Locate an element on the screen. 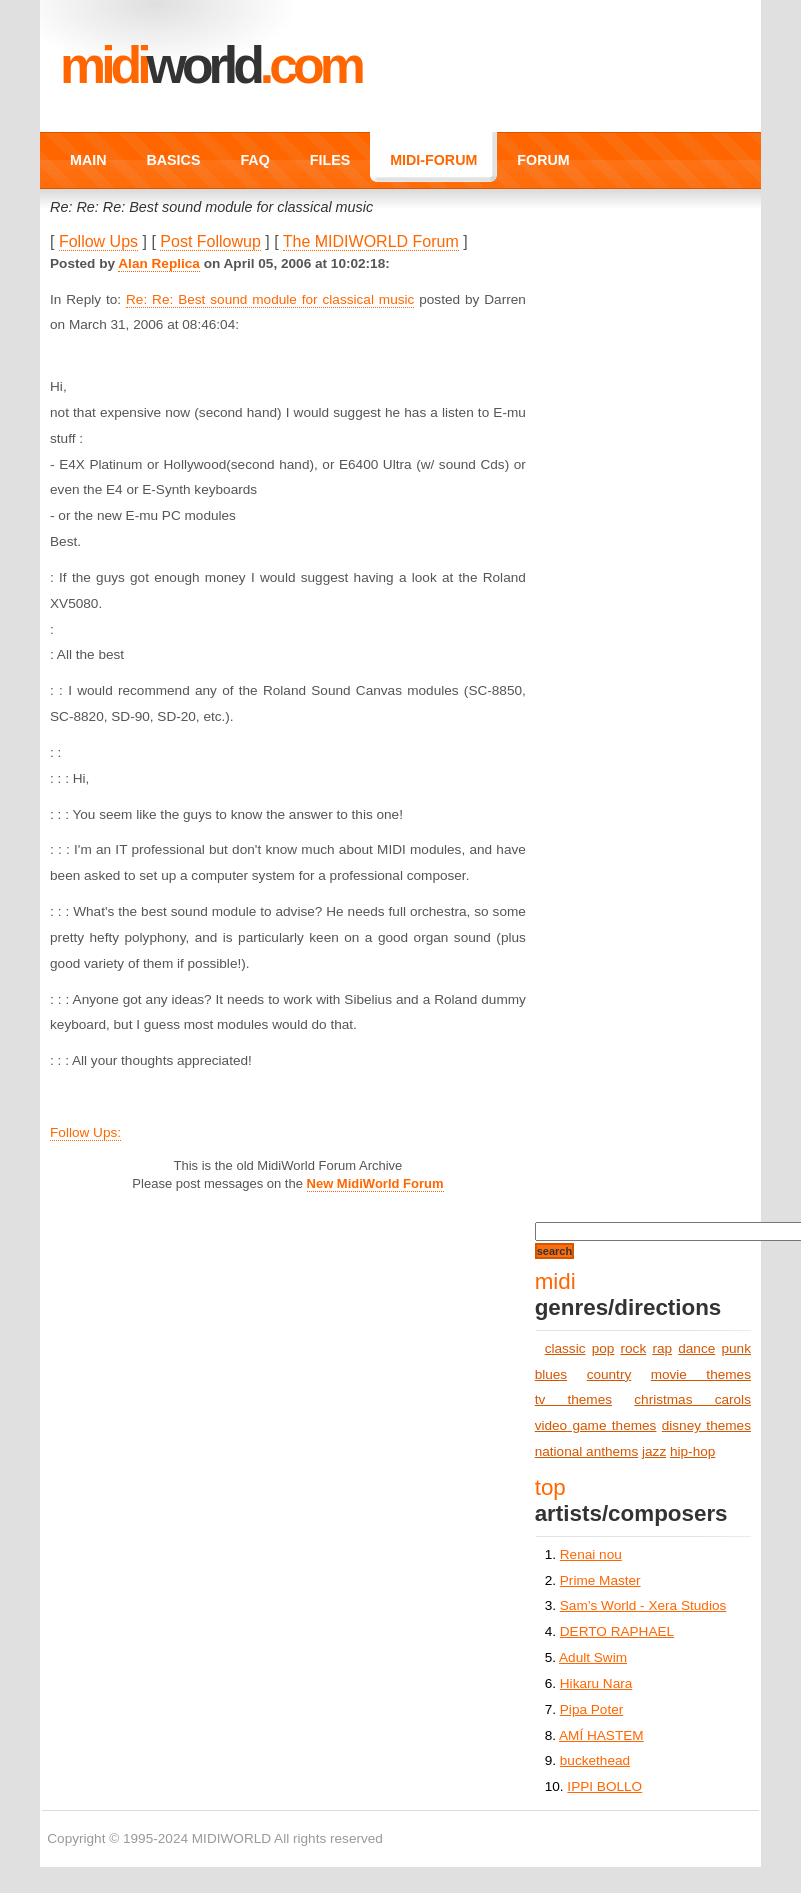  IPPI BOLLO is located at coordinates (604, 1786).